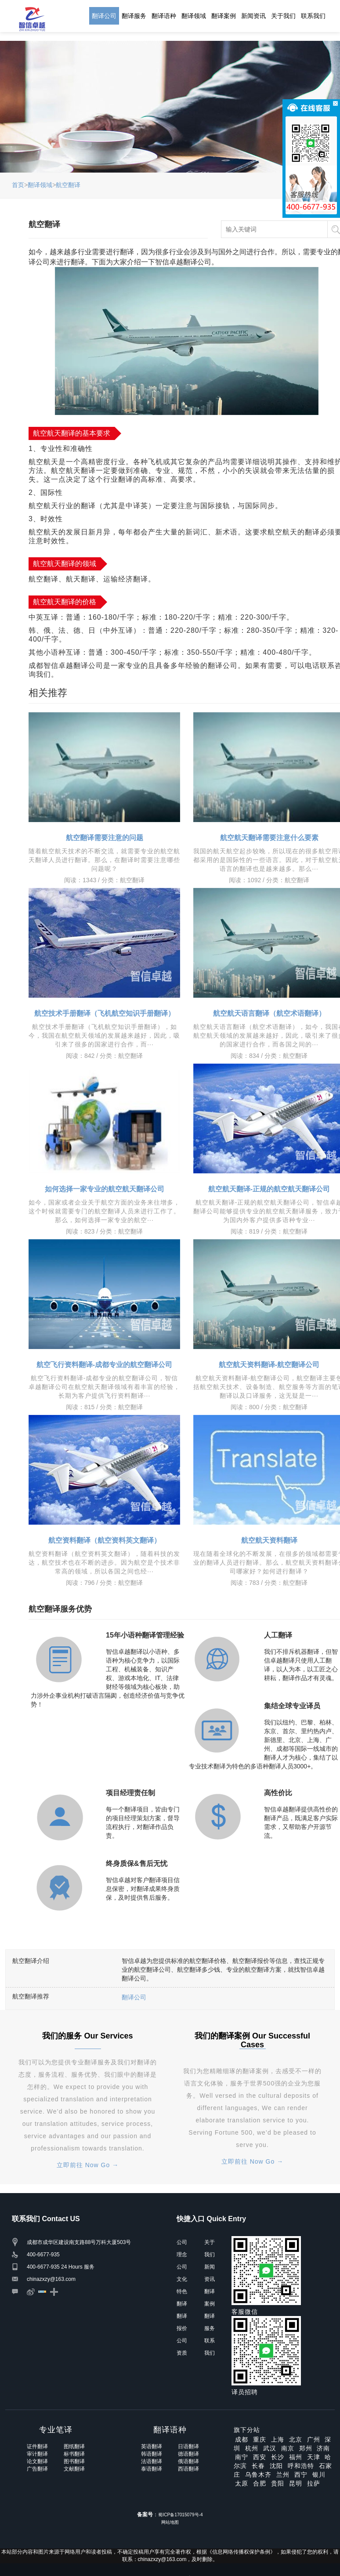 The image size is (340, 2576). I want to click on 兰州, so click(282, 2474).